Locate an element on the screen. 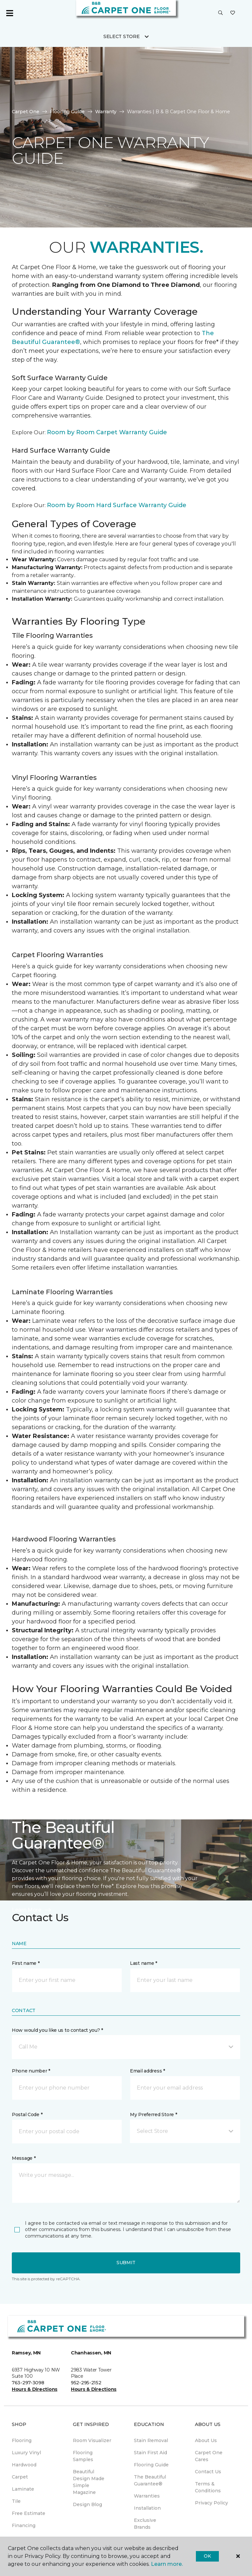 This screenshot has width=252, height=2576. Flooring Guide [menuitem] is located at coordinates (151, 2465).